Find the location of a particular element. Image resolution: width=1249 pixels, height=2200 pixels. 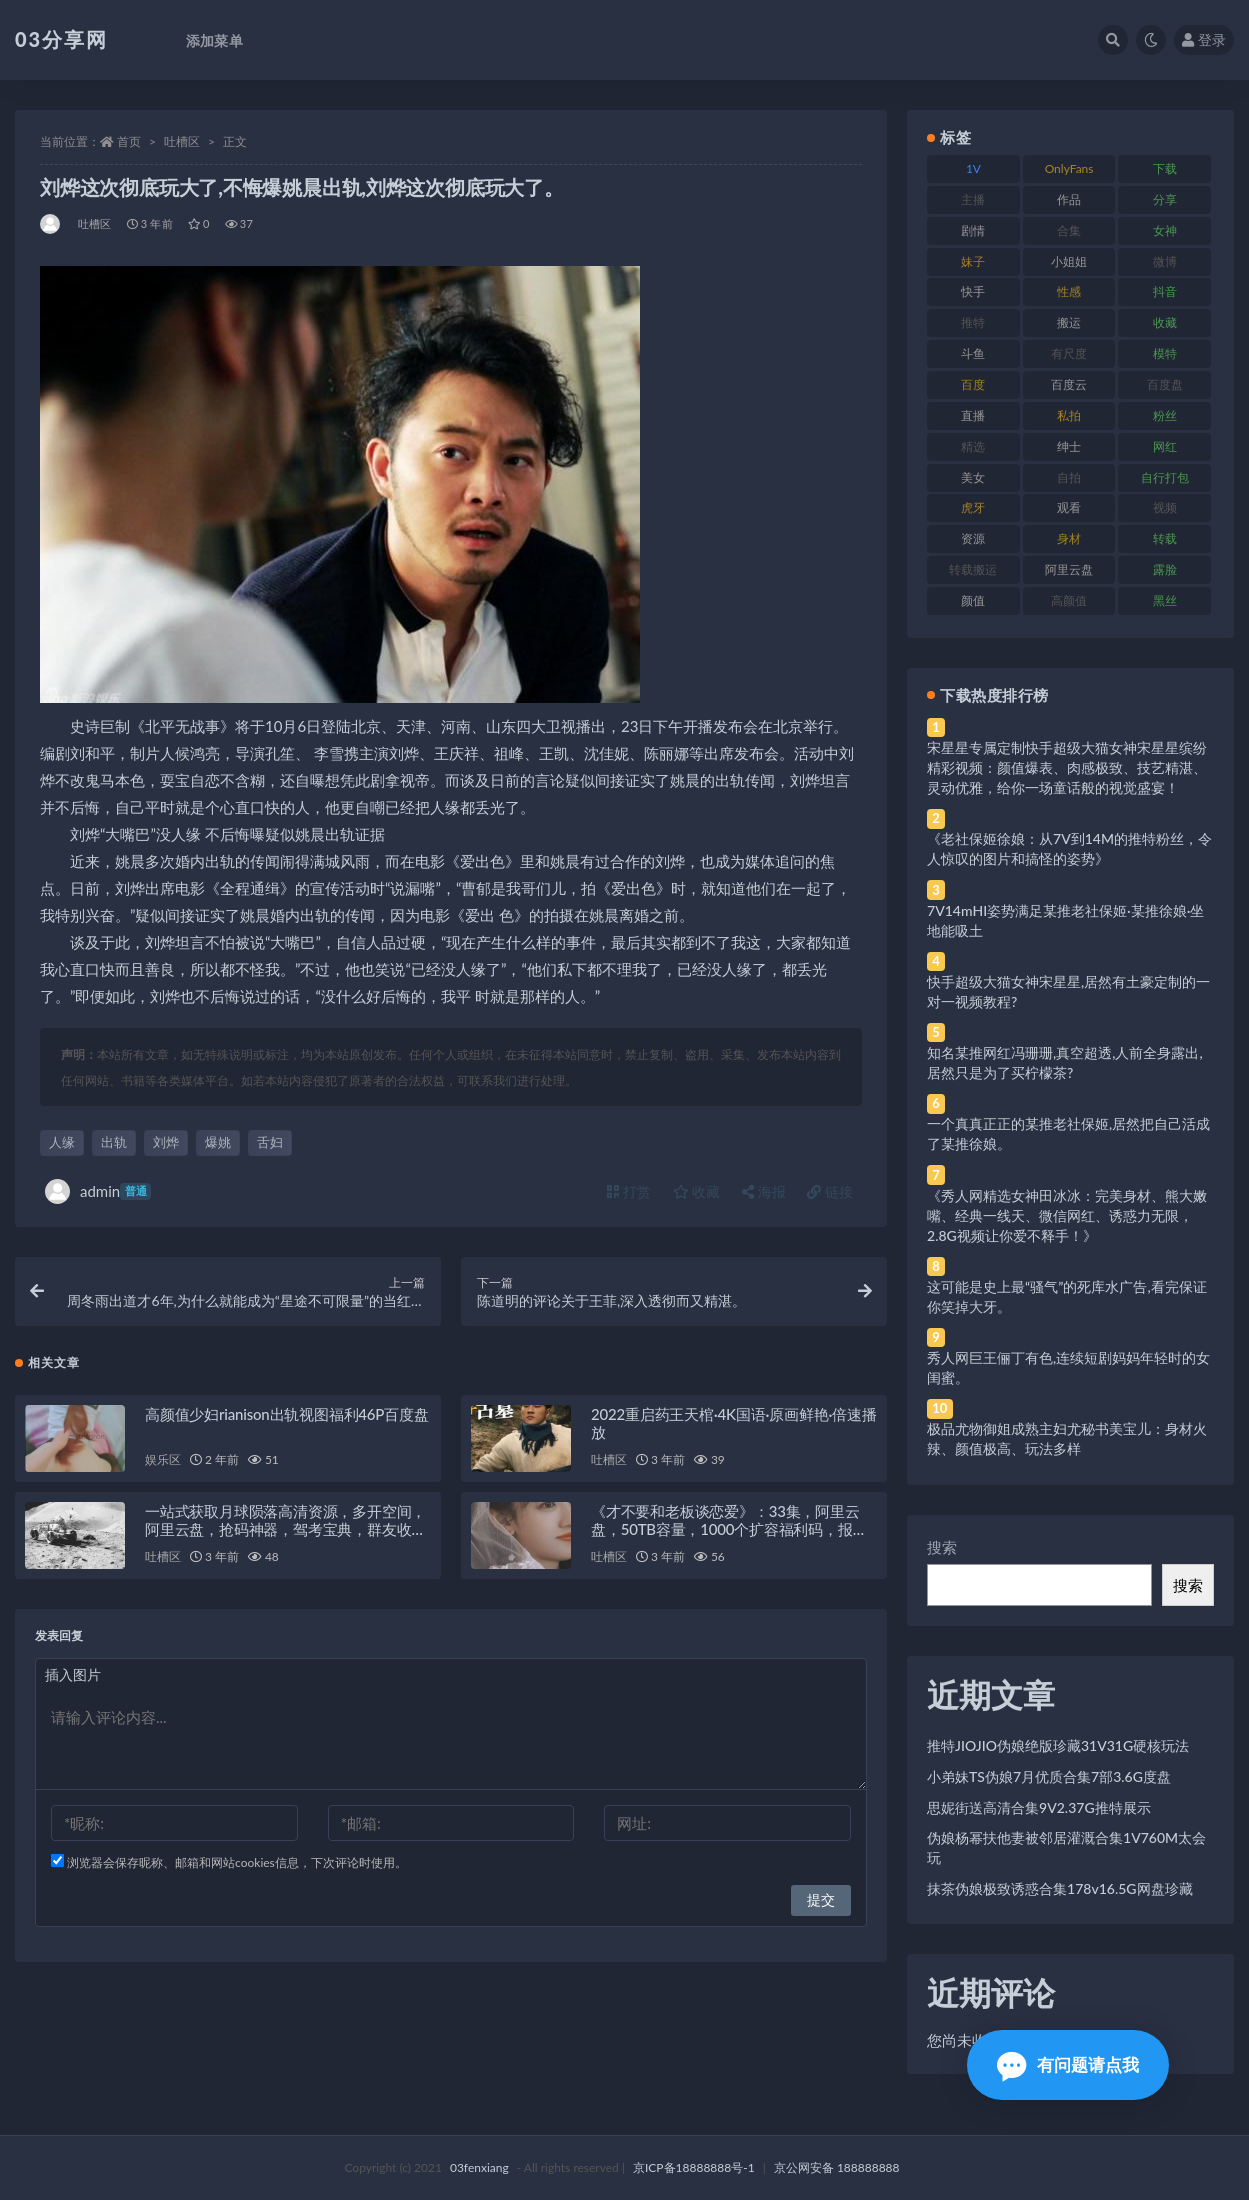

绅士 [绅士 (81 项)] is located at coordinates (1069, 446).